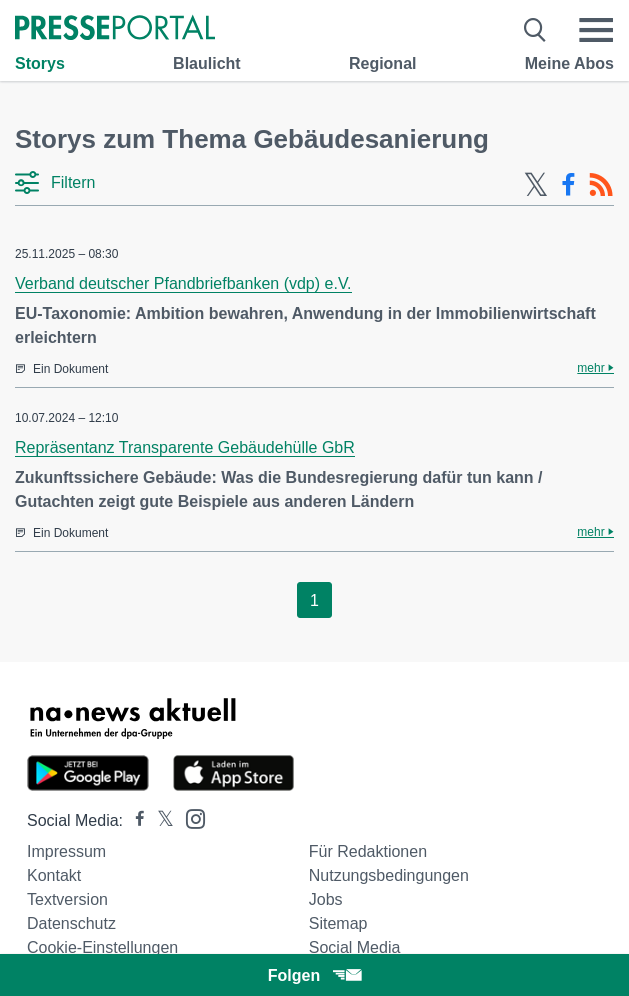  Describe the element at coordinates (569, 63) in the screenshot. I see `Meine Abos` at that location.